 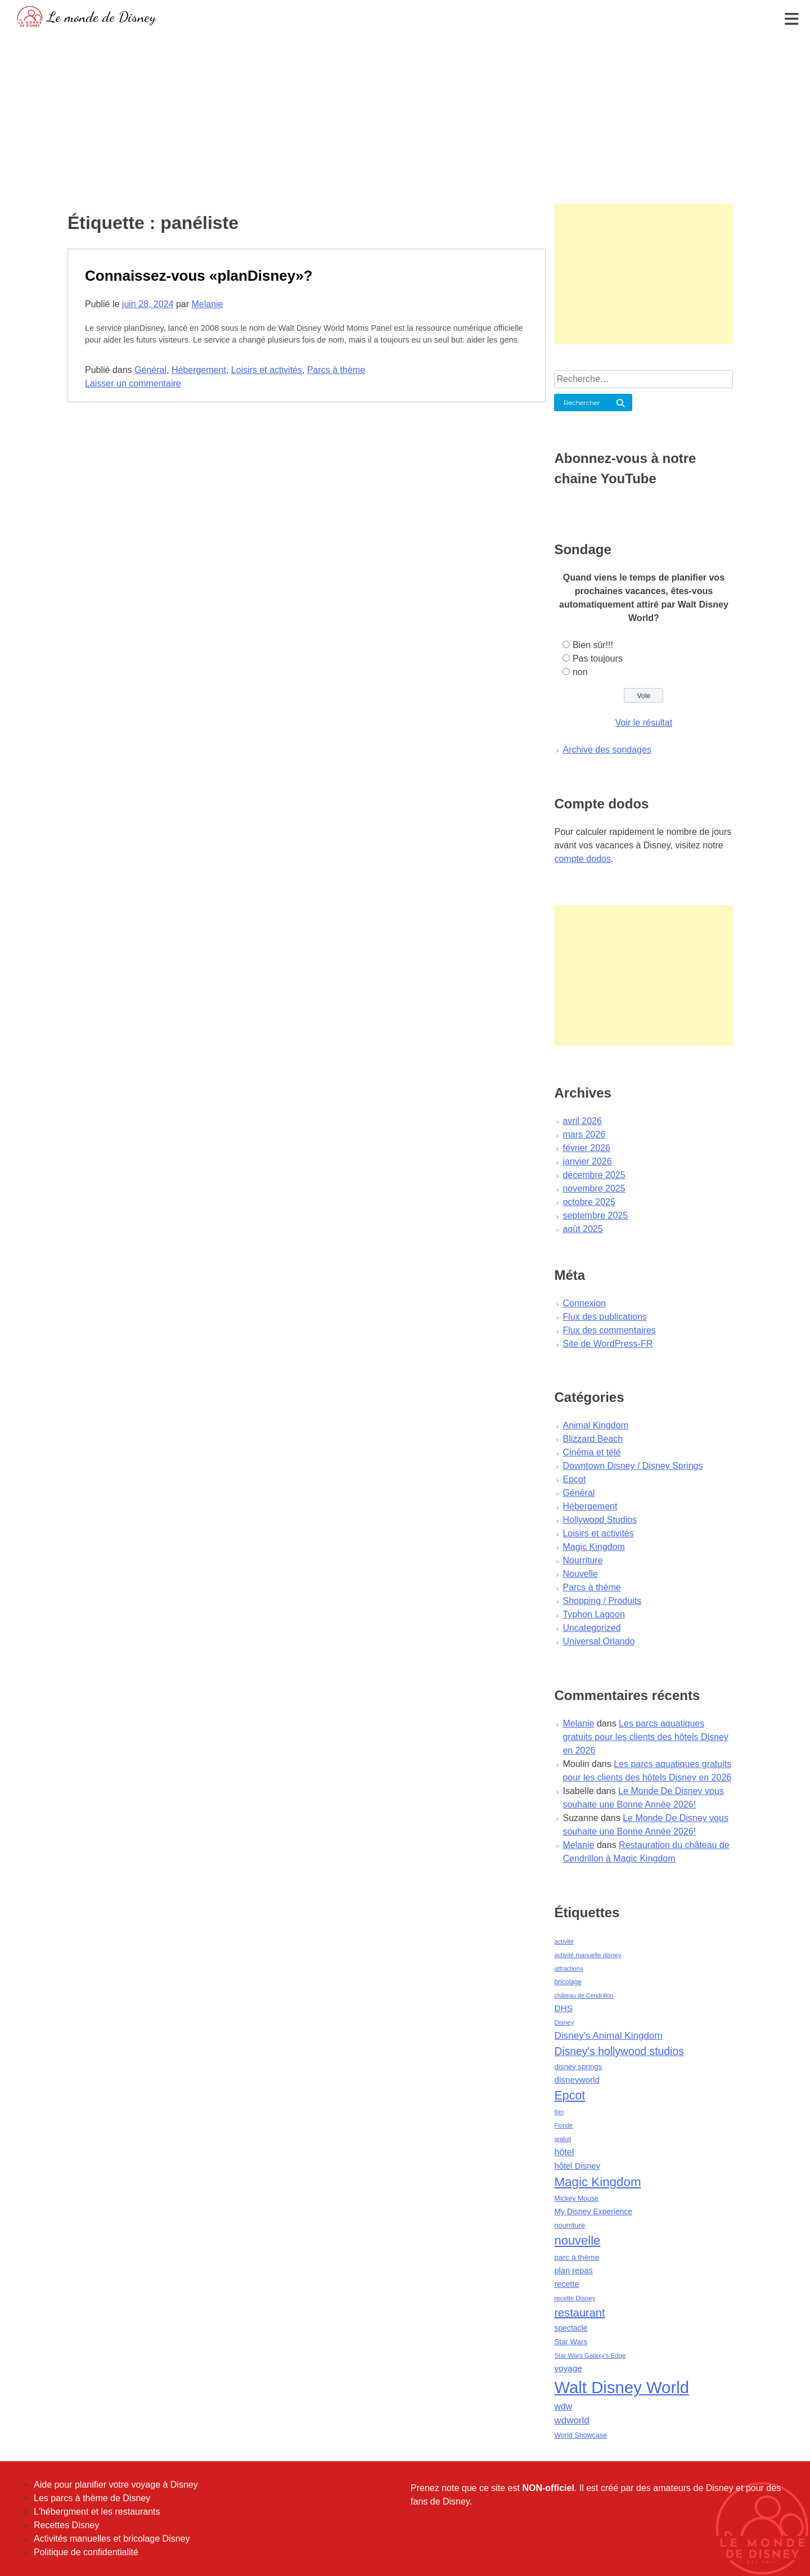 What do you see at coordinates (581, 1121) in the screenshot?
I see `avril 2026` at bounding box center [581, 1121].